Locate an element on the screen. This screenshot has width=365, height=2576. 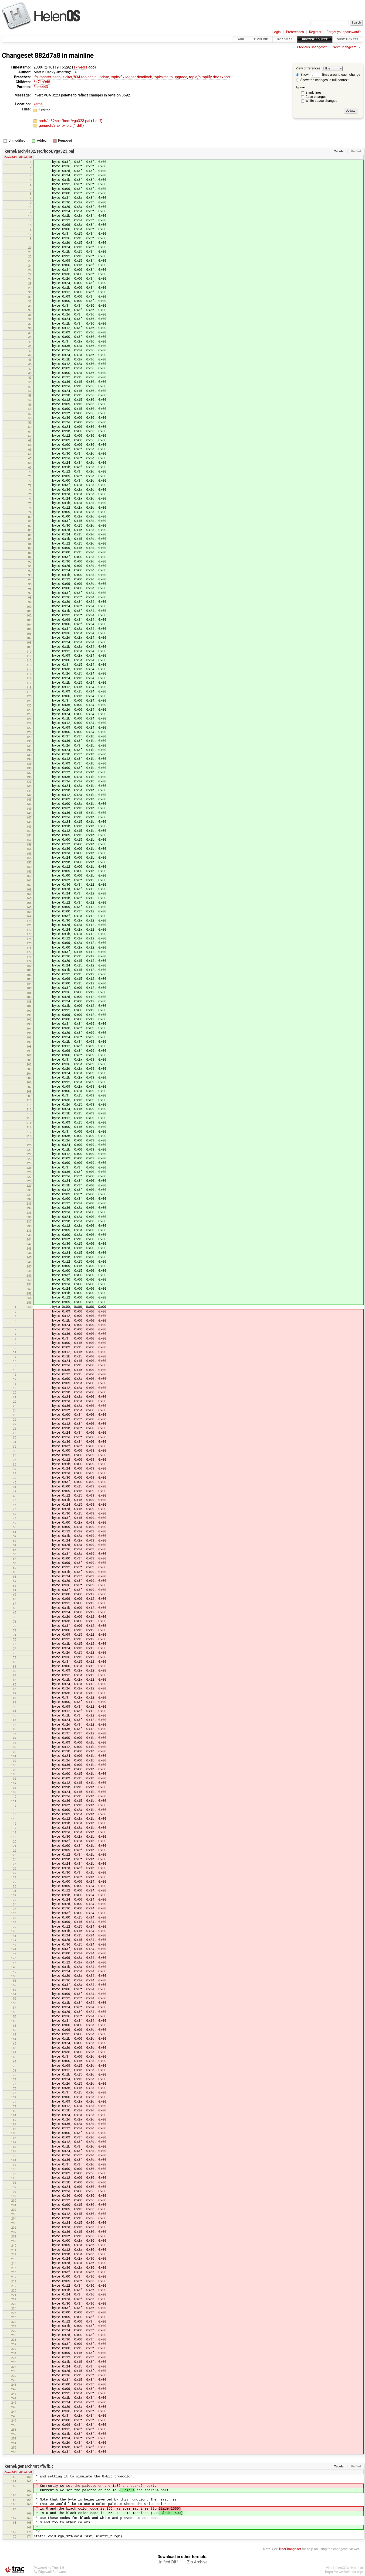
Blank lines is located at coordinates (313, 93).